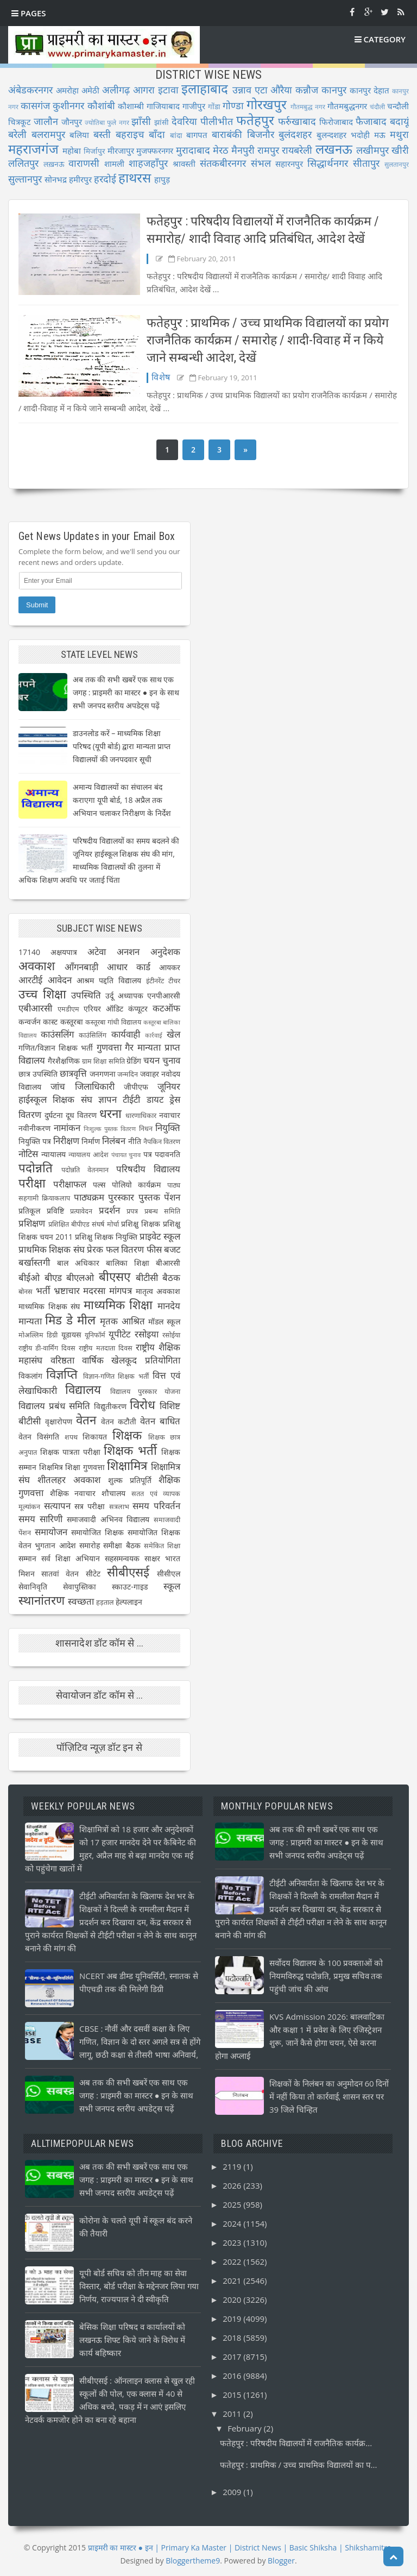 This screenshot has width=417, height=2576. Describe the element at coordinates (329, 2096) in the screenshot. I see `शिक्षकों के निलंबन का अनुमोदन 60 दिनों में नहीं किया तो कार्रवाई, शासन स्तर पर 39 जिले चिन्हित` at that location.